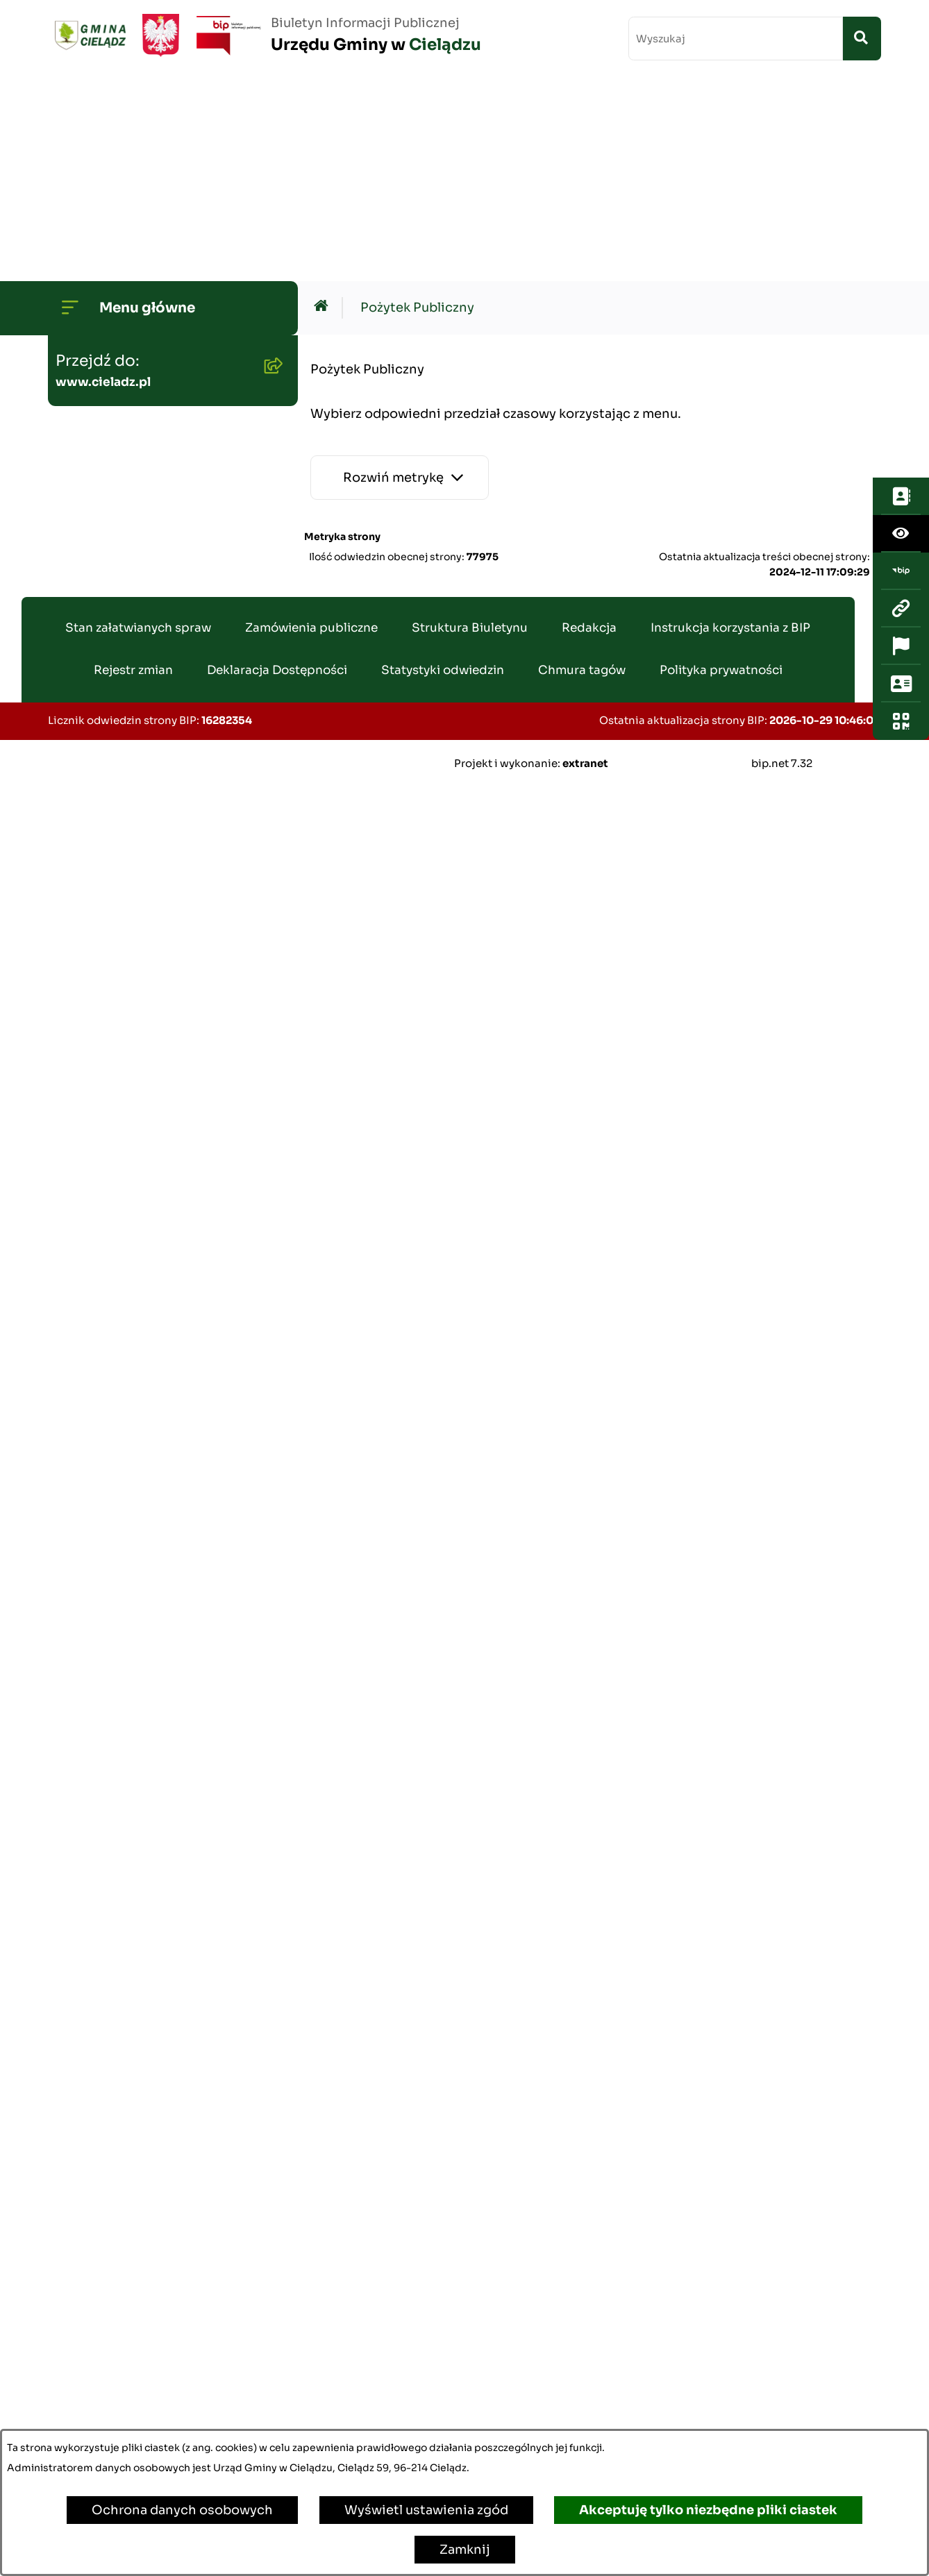  What do you see at coordinates (105, 354) in the screenshot?
I see `Budżet Gminy` at bounding box center [105, 354].